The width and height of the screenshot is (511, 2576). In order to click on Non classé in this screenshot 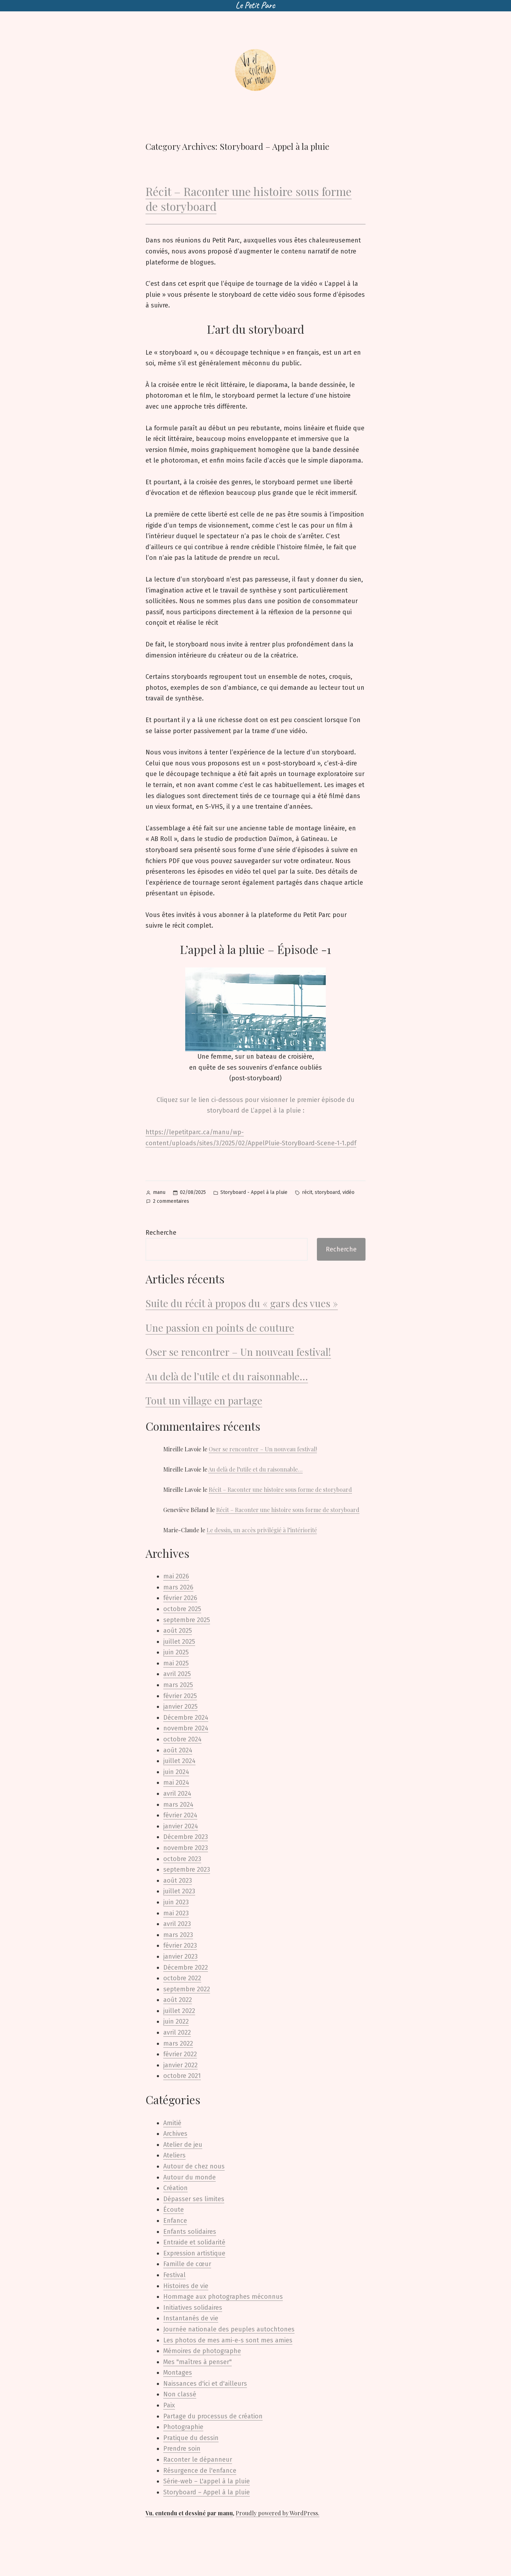, I will do `click(179, 2394)`.